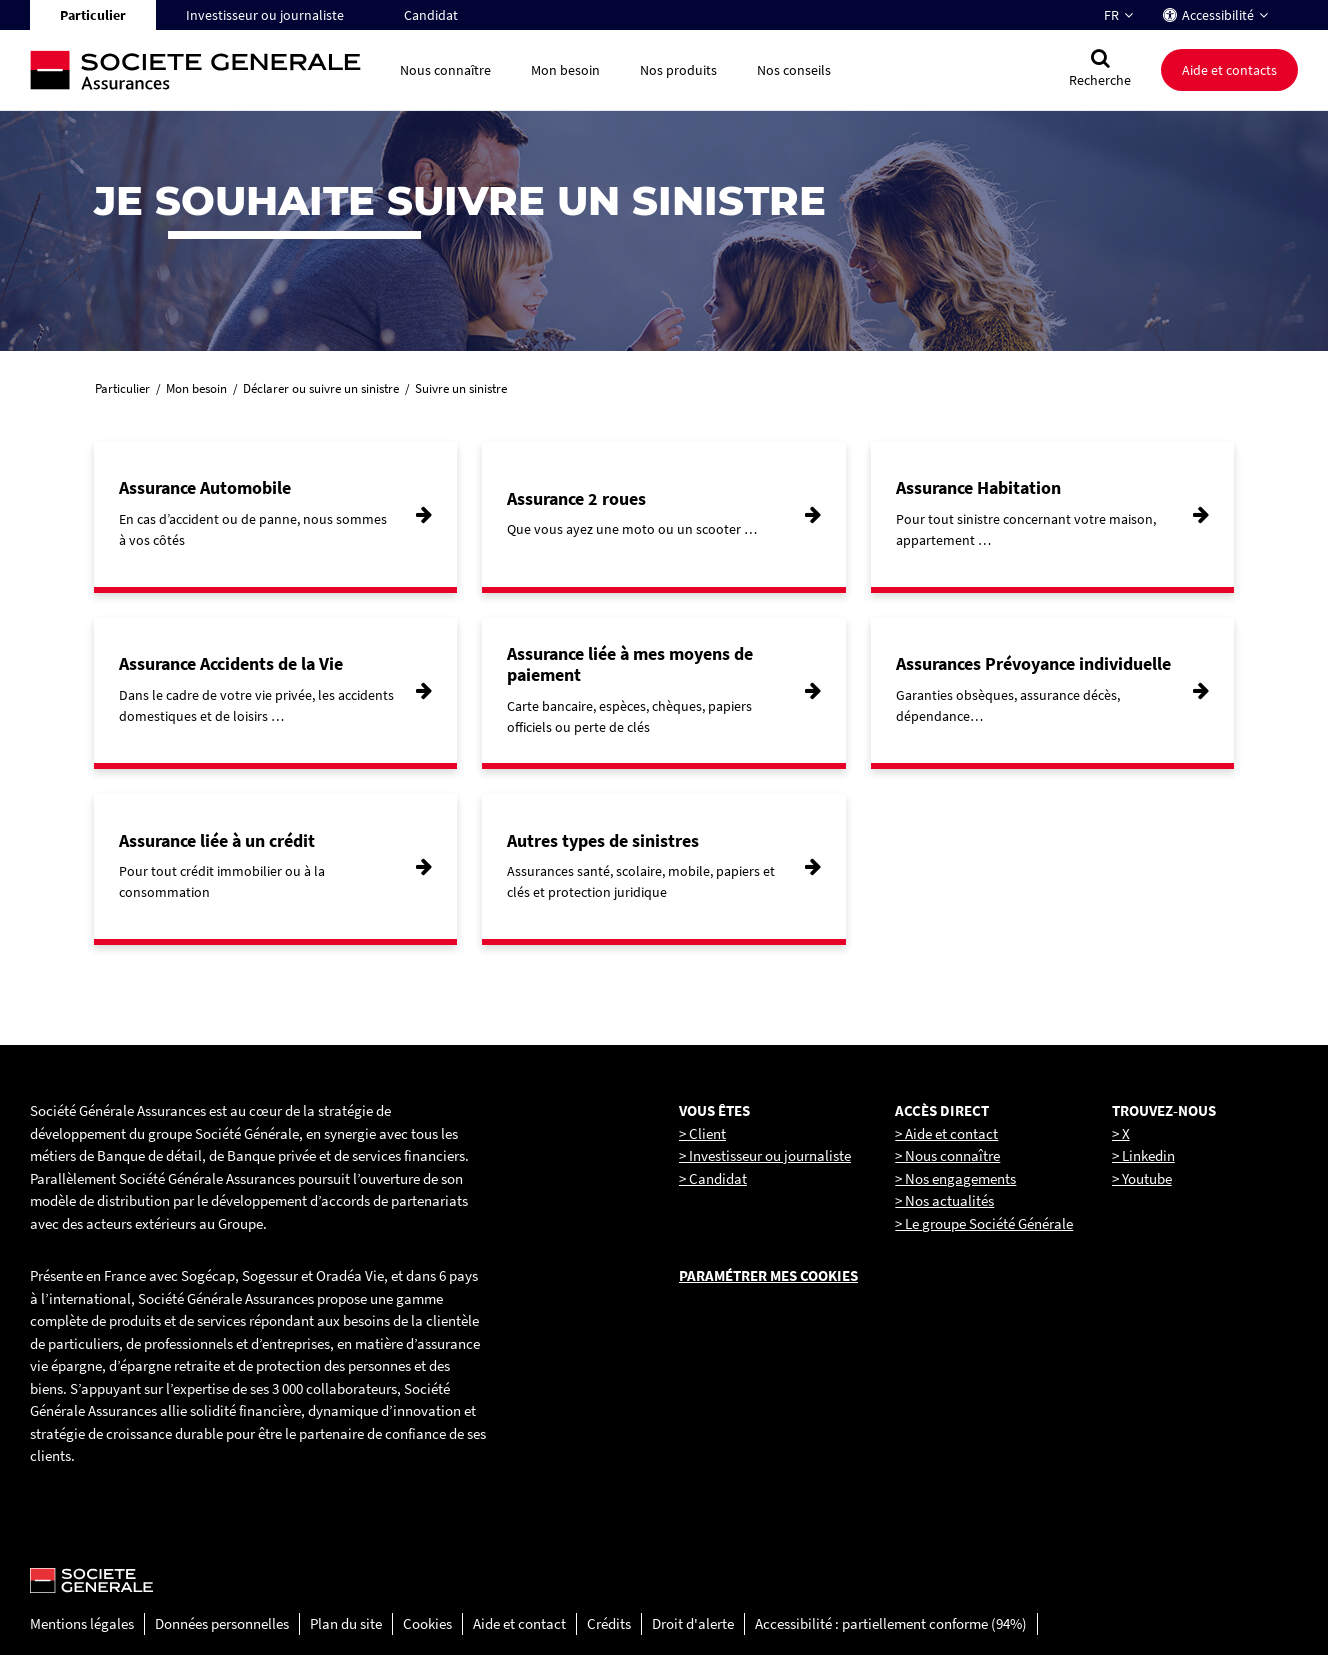 The height and width of the screenshot is (1655, 1328). What do you see at coordinates (713, 1178) in the screenshot?
I see `> Candidat` at bounding box center [713, 1178].